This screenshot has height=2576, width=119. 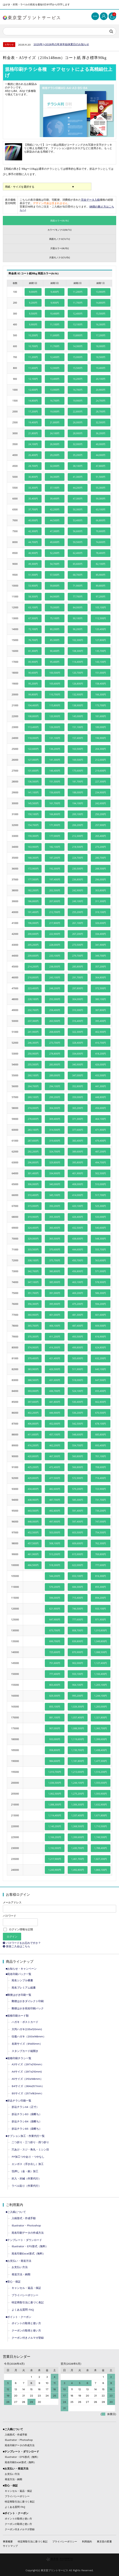 What do you see at coordinates (77, 1750) in the screenshot?
I see `1,150,700円` at bounding box center [77, 1750].